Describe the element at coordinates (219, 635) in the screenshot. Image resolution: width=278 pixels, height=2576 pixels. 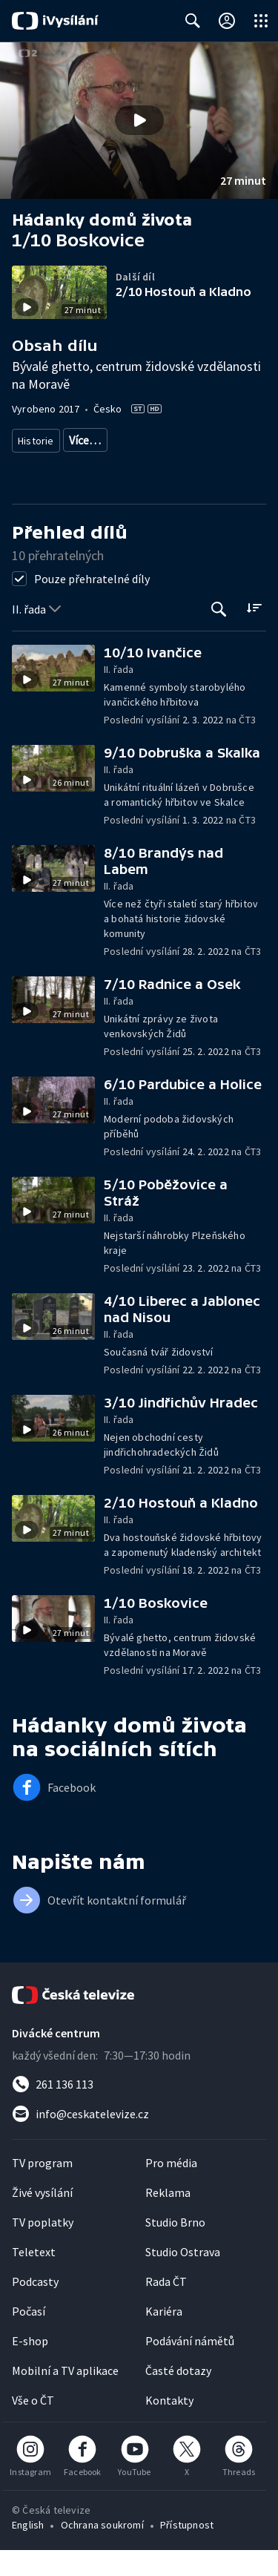
I see `[Tlačítko pro vyhledávání episod]` at that location.